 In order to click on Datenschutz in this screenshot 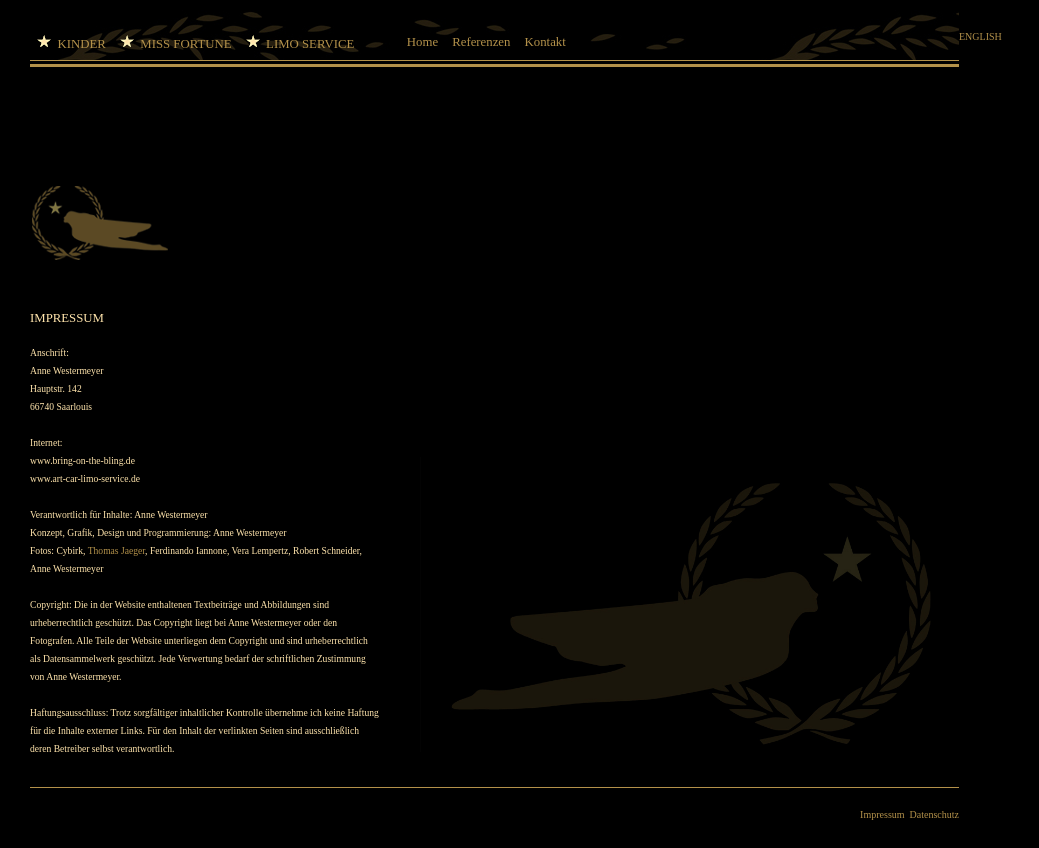, I will do `click(934, 814)`.